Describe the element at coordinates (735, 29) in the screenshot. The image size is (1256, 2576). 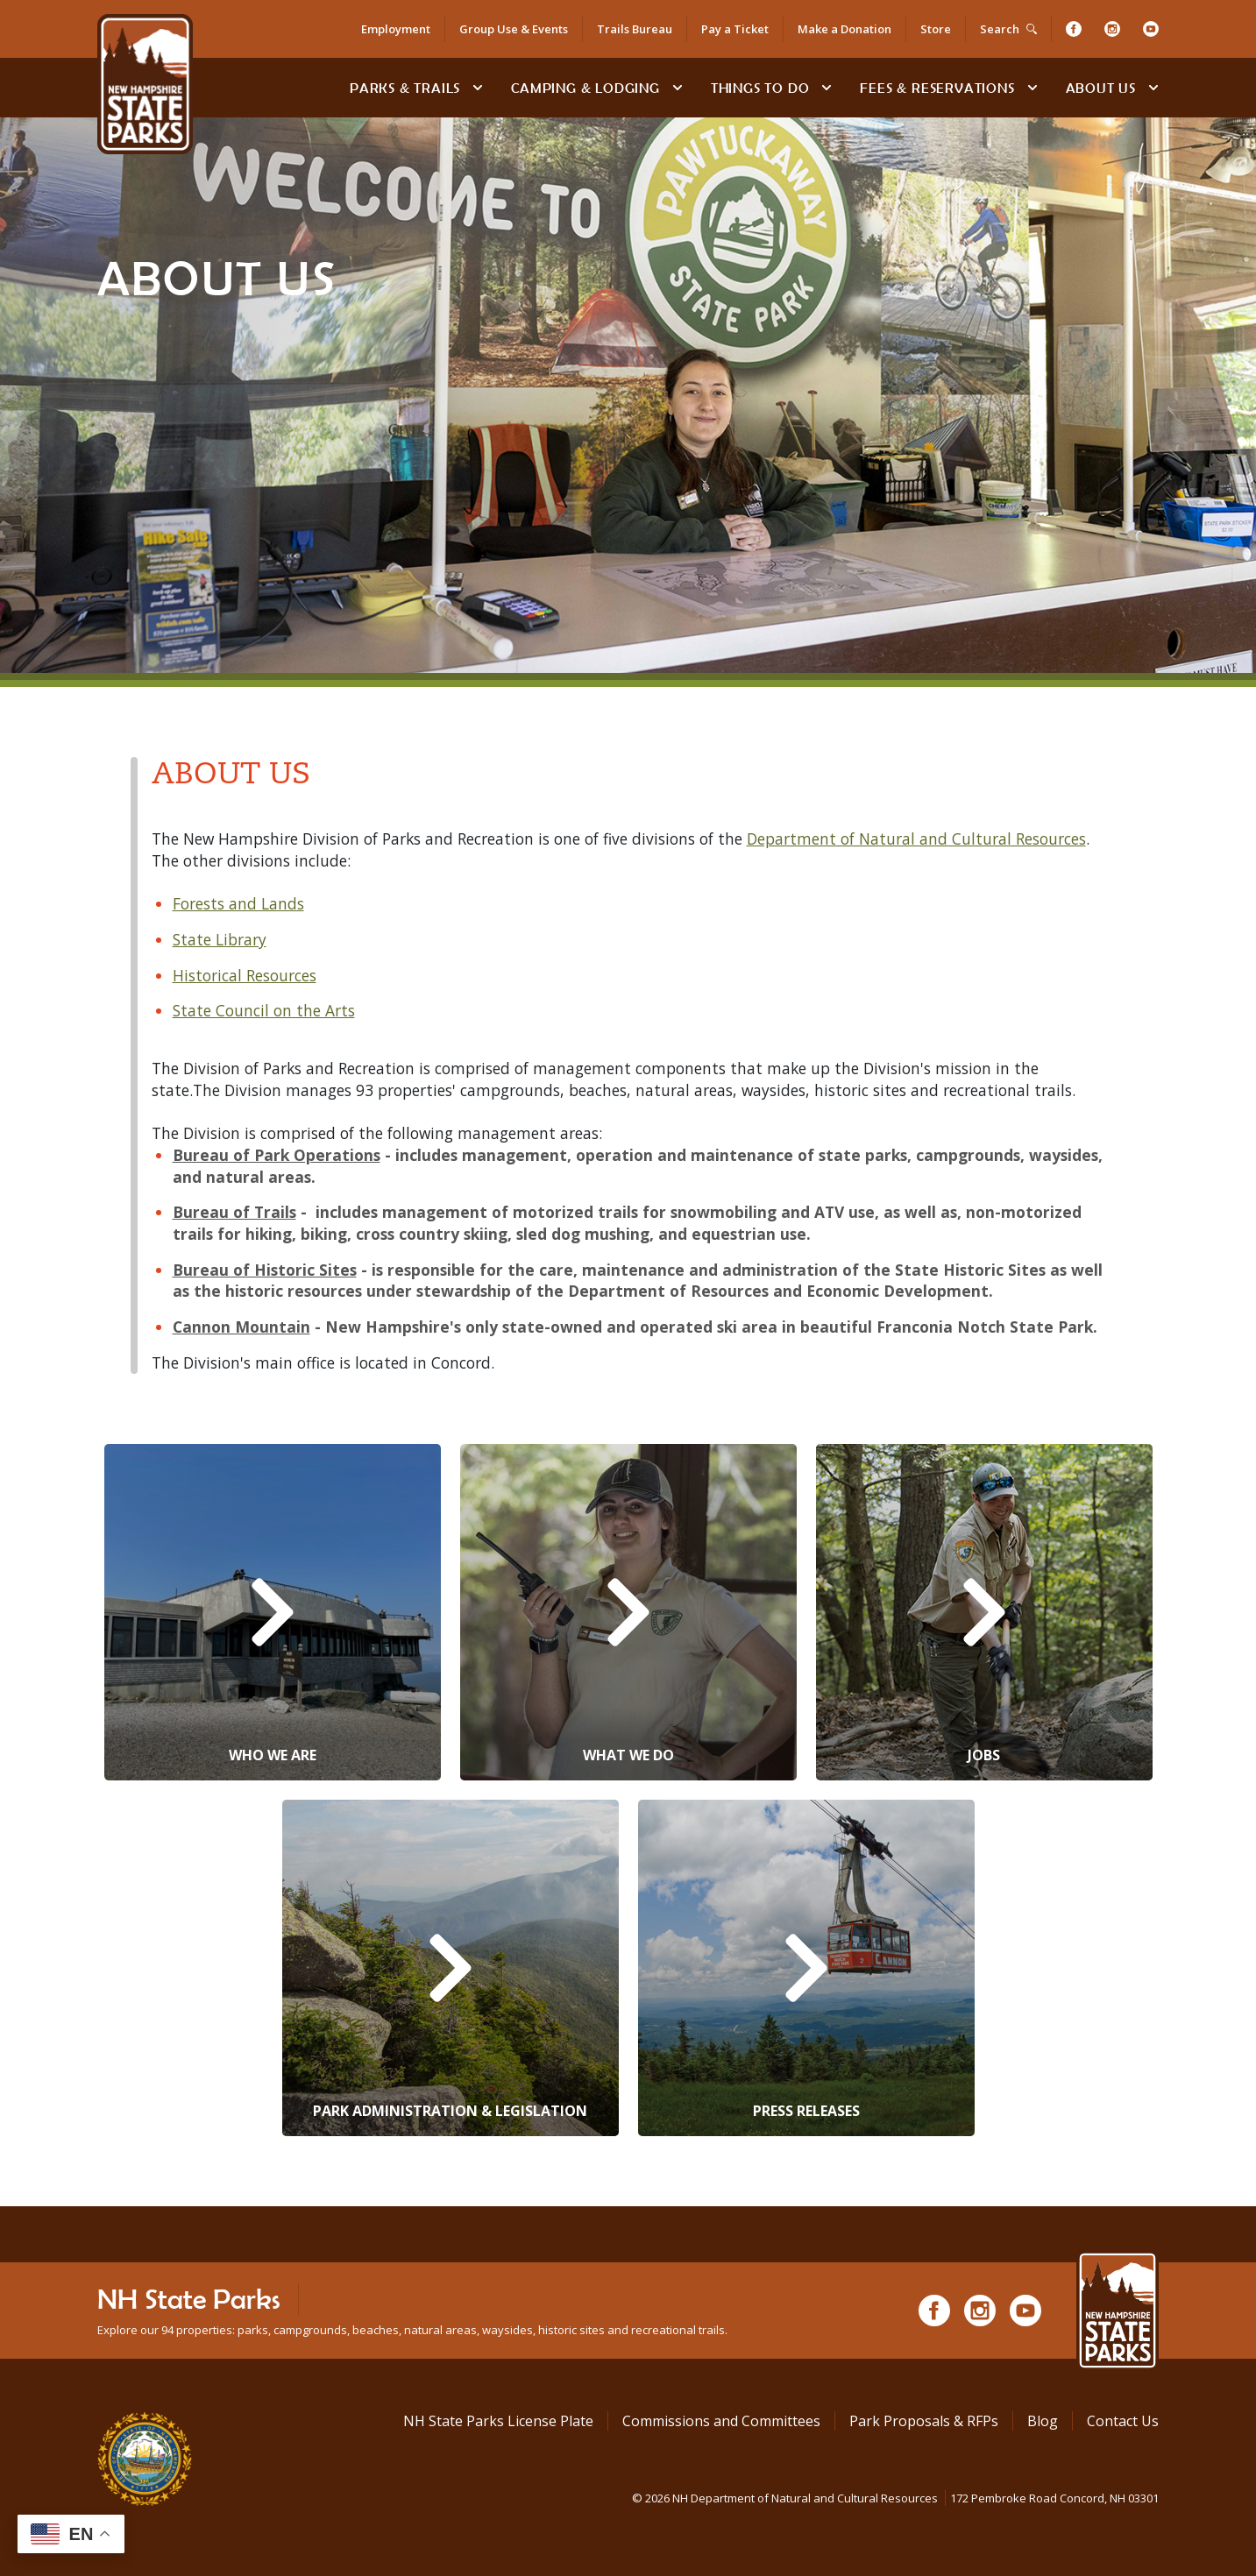
I see `Pay a Ticket` at that location.